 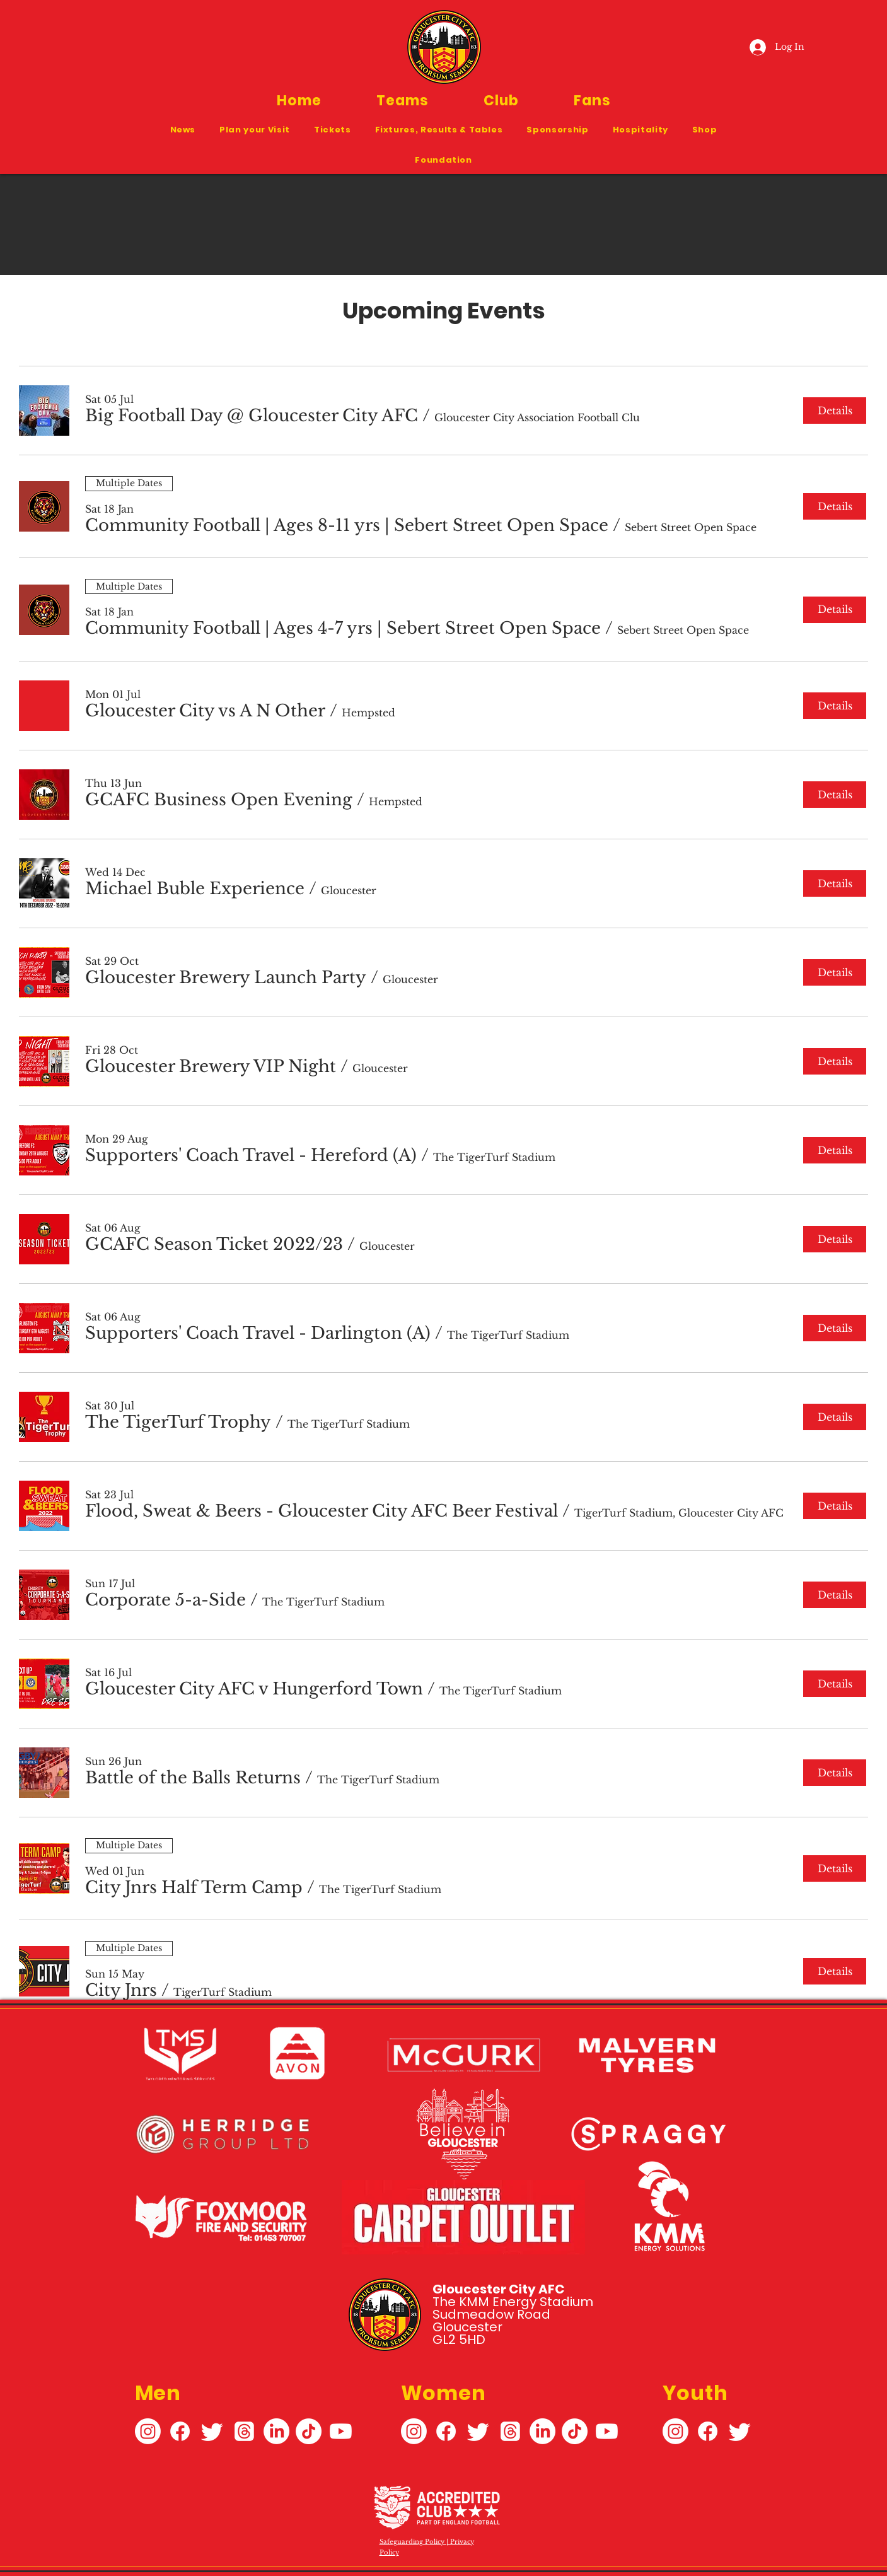 I want to click on [Twitter], so click(x=212, y=2431).